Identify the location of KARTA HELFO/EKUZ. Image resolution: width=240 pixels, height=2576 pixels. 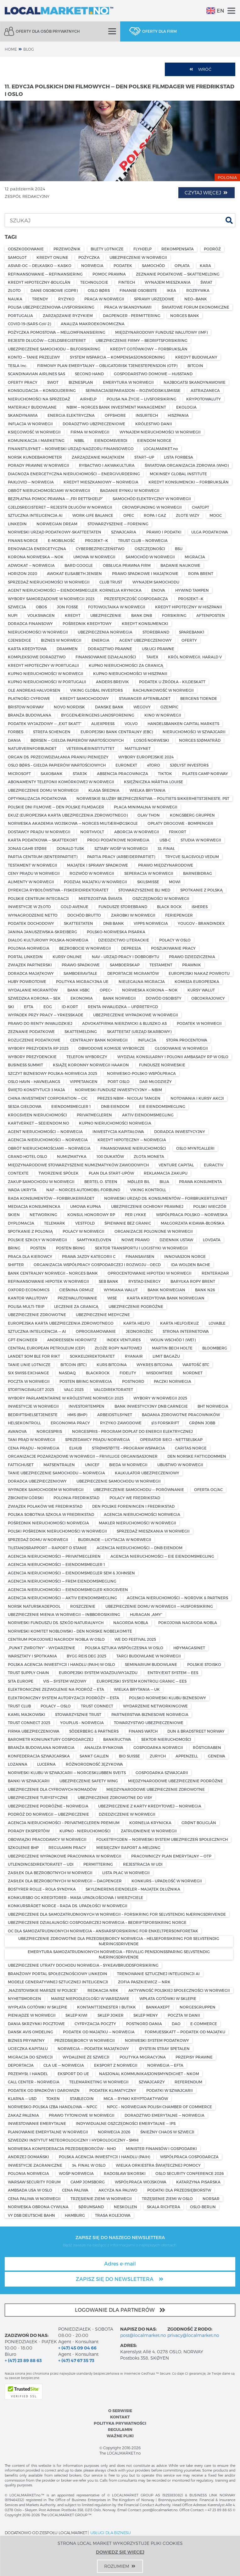
(179, 1323).